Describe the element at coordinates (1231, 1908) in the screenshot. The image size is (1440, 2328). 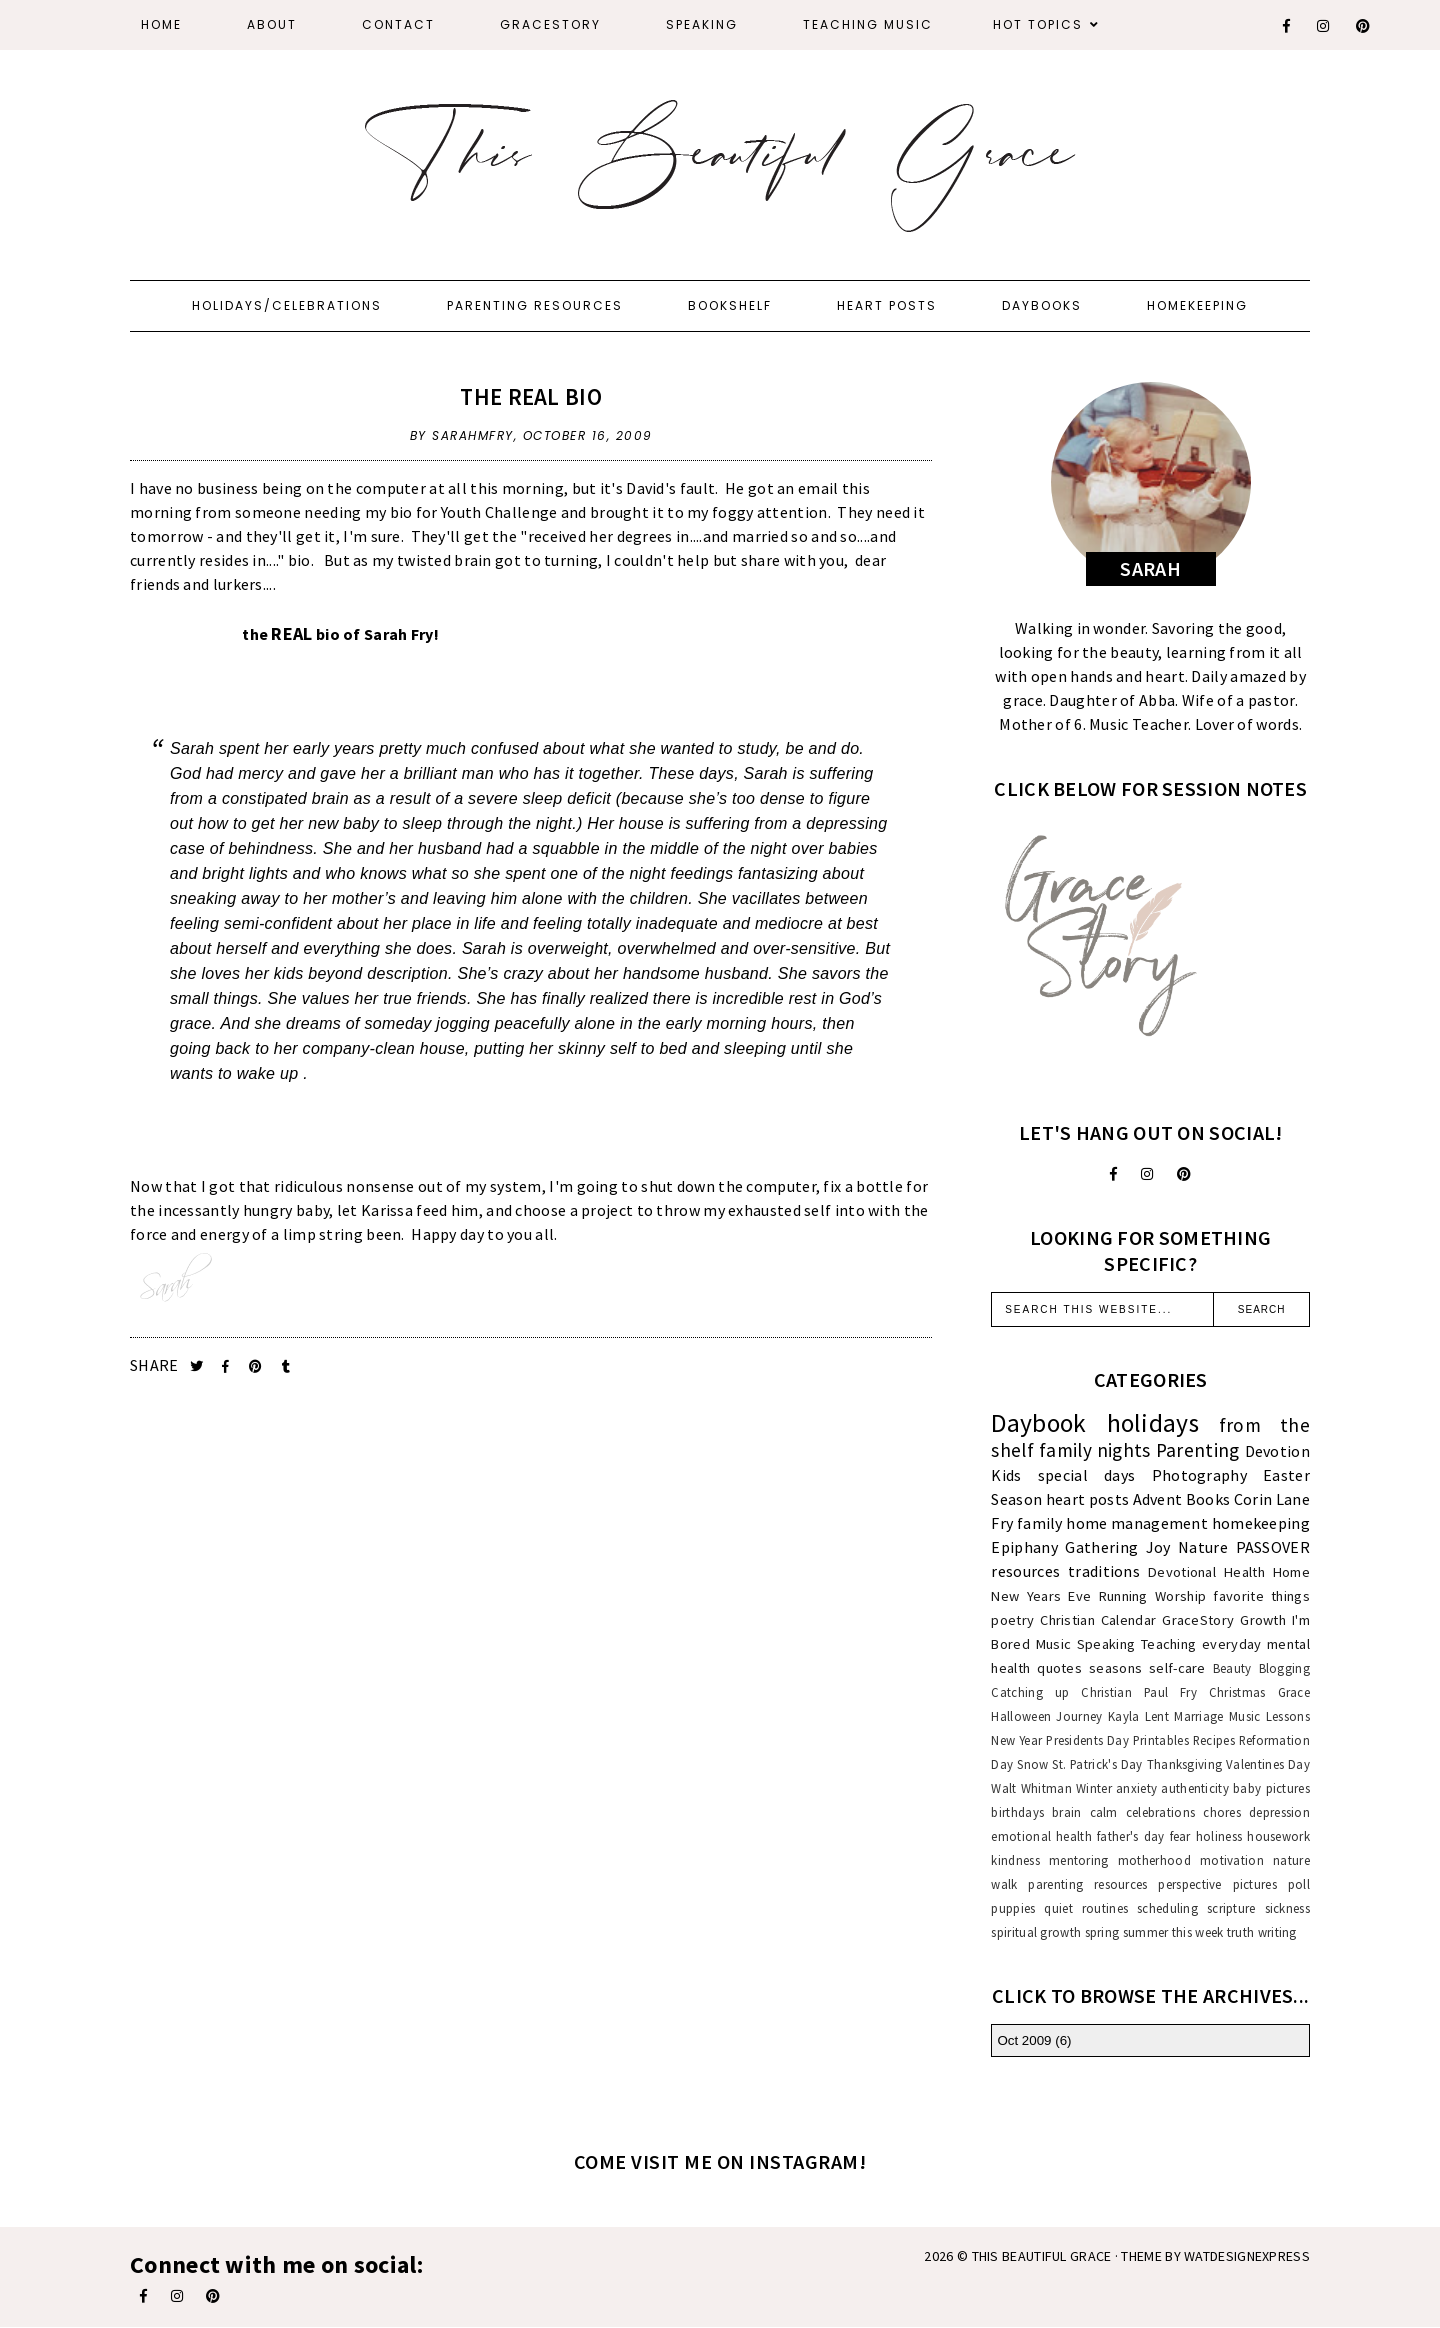
I see `scripture` at that location.